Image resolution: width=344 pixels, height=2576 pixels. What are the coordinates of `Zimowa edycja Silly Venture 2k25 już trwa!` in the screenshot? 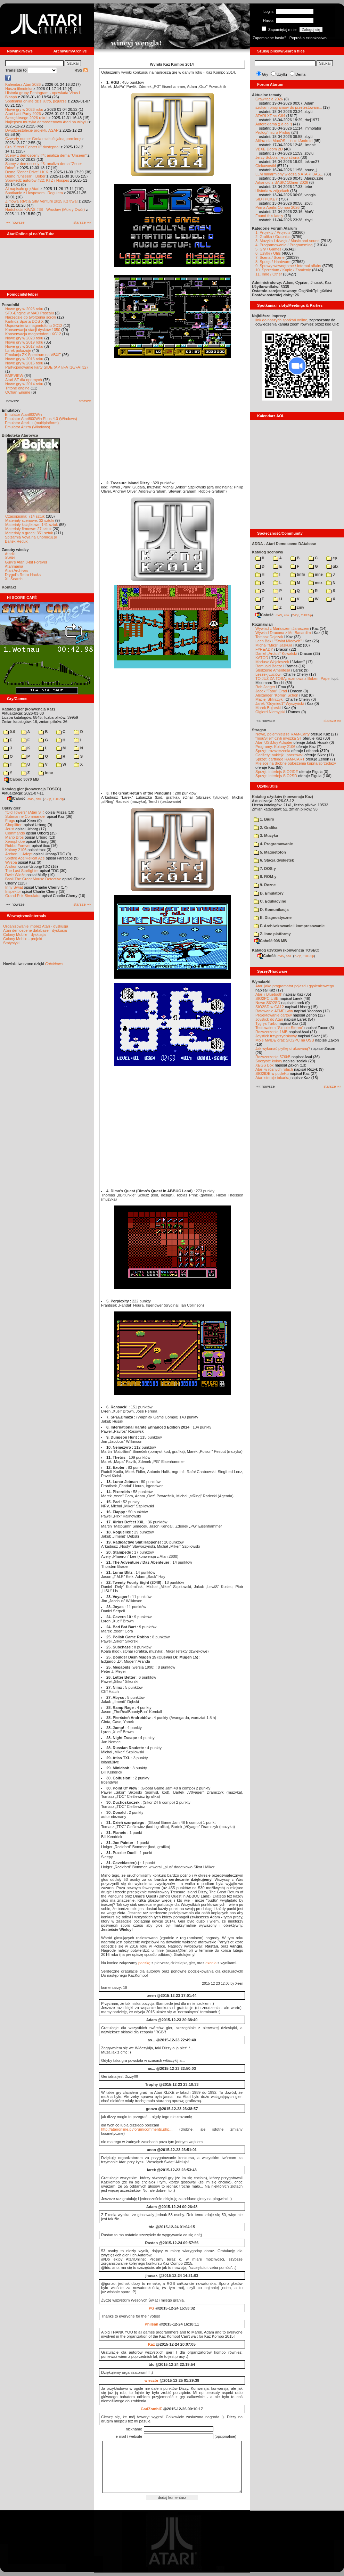 It's located at (41, 201).